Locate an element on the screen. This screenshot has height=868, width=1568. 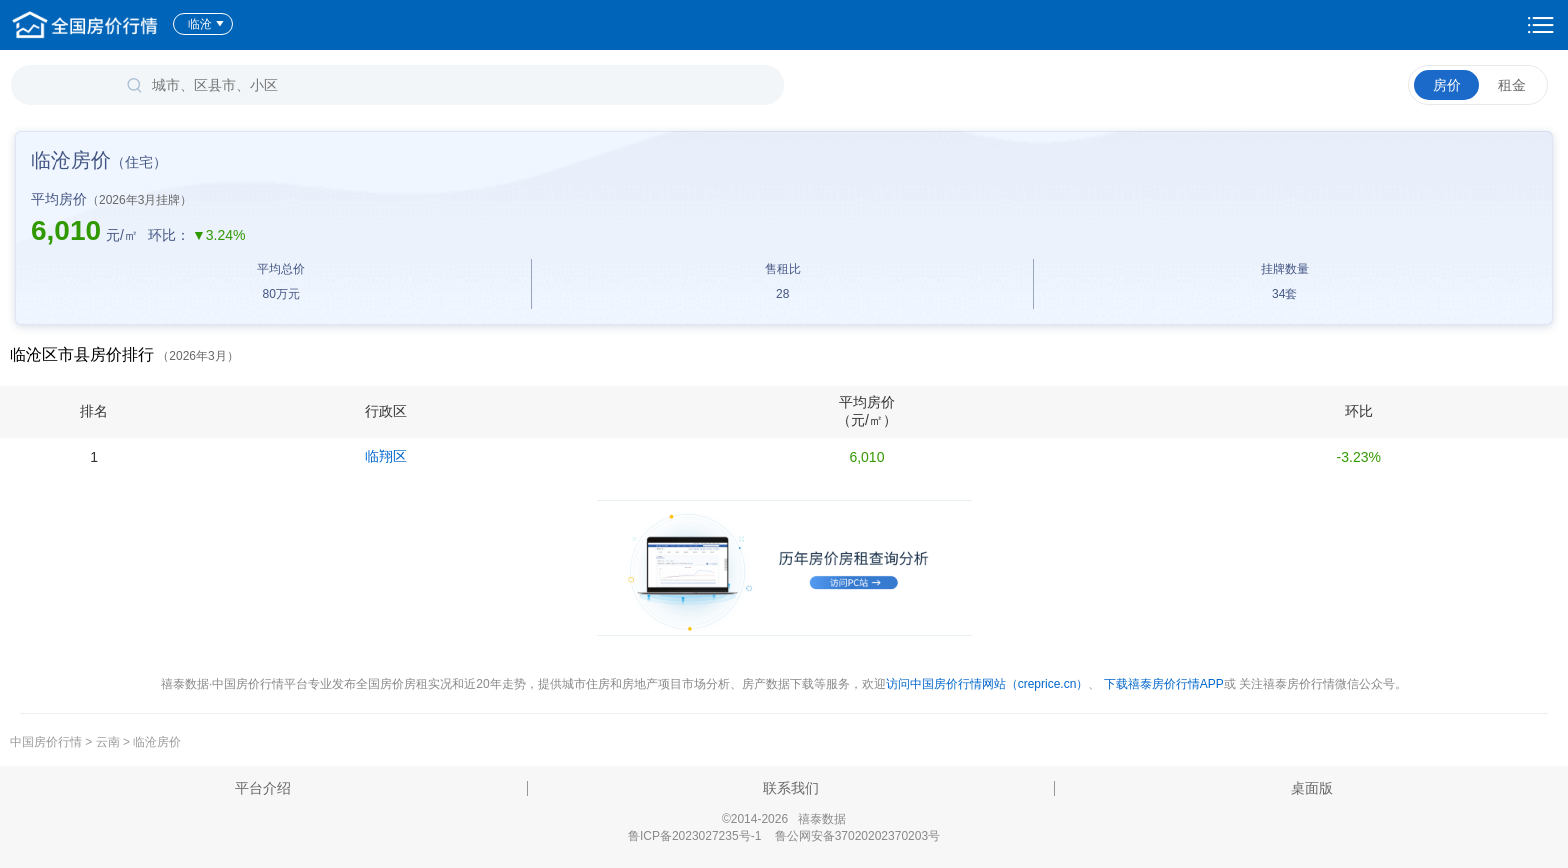
鲁公网安备37020202370203号 is located at coordinates (857, 836).